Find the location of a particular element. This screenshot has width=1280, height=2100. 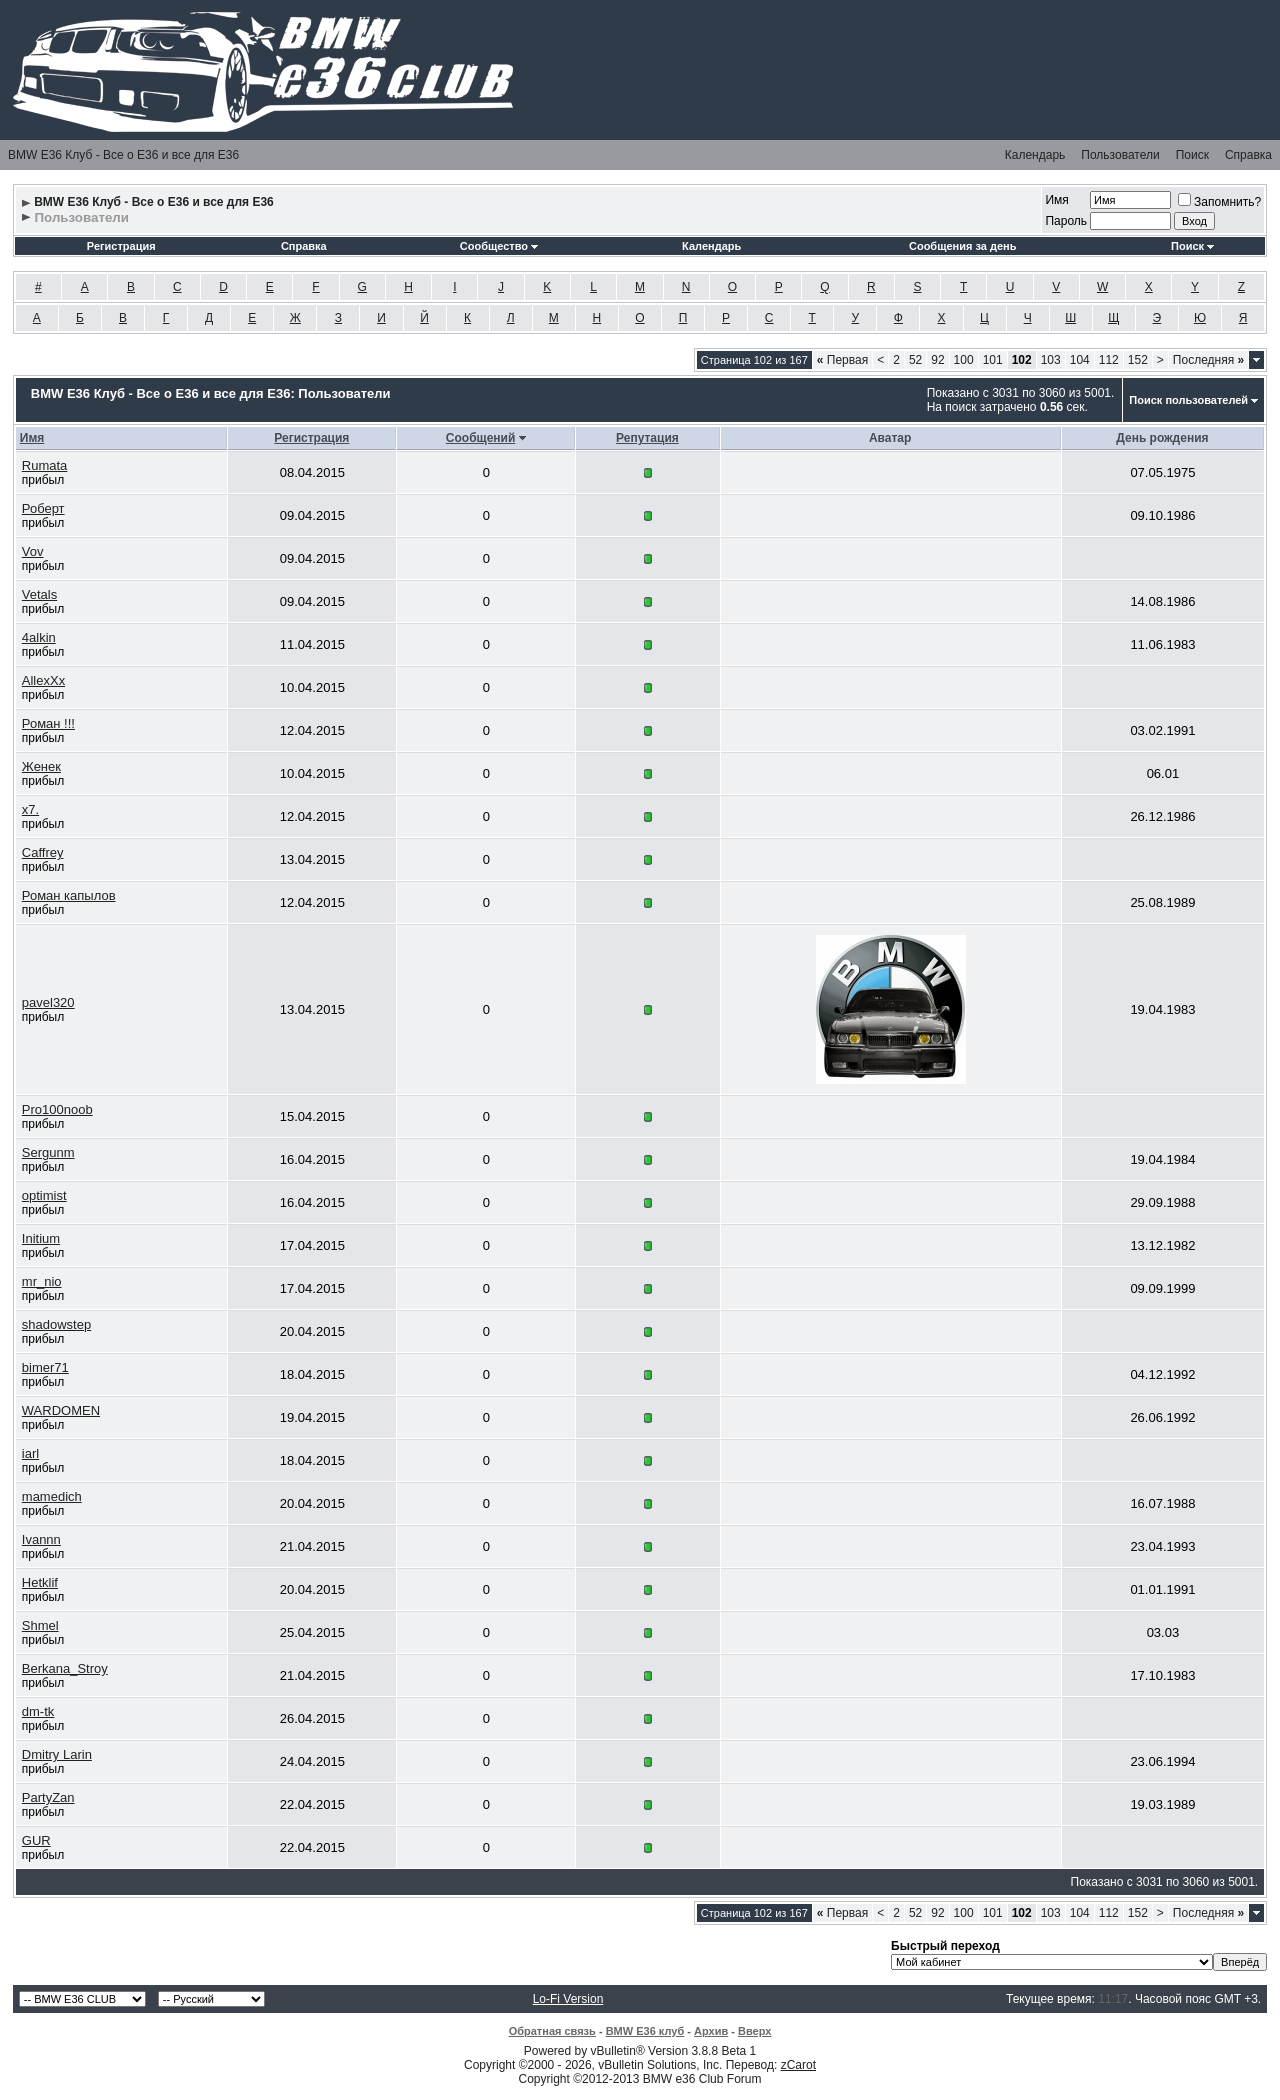

mr_nio is located at coordinates (42, 1281).